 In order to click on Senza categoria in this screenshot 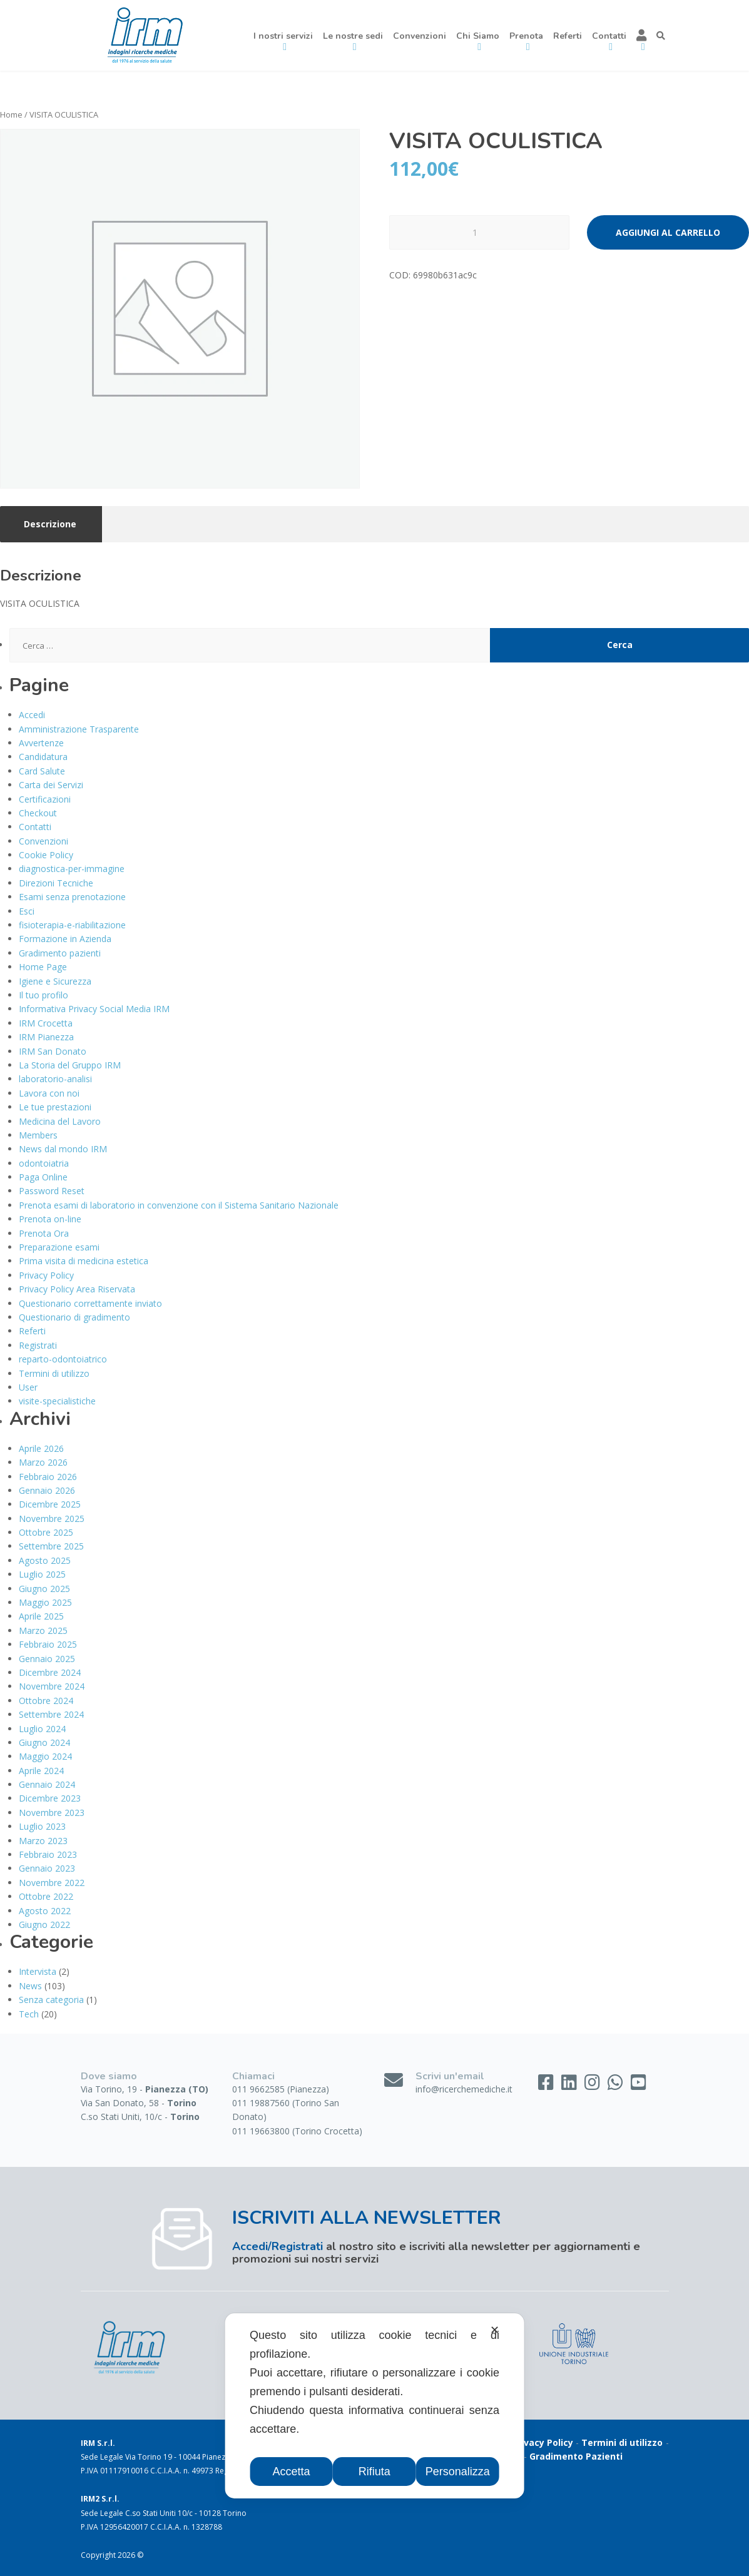, I will do `click(51, 2000)`.